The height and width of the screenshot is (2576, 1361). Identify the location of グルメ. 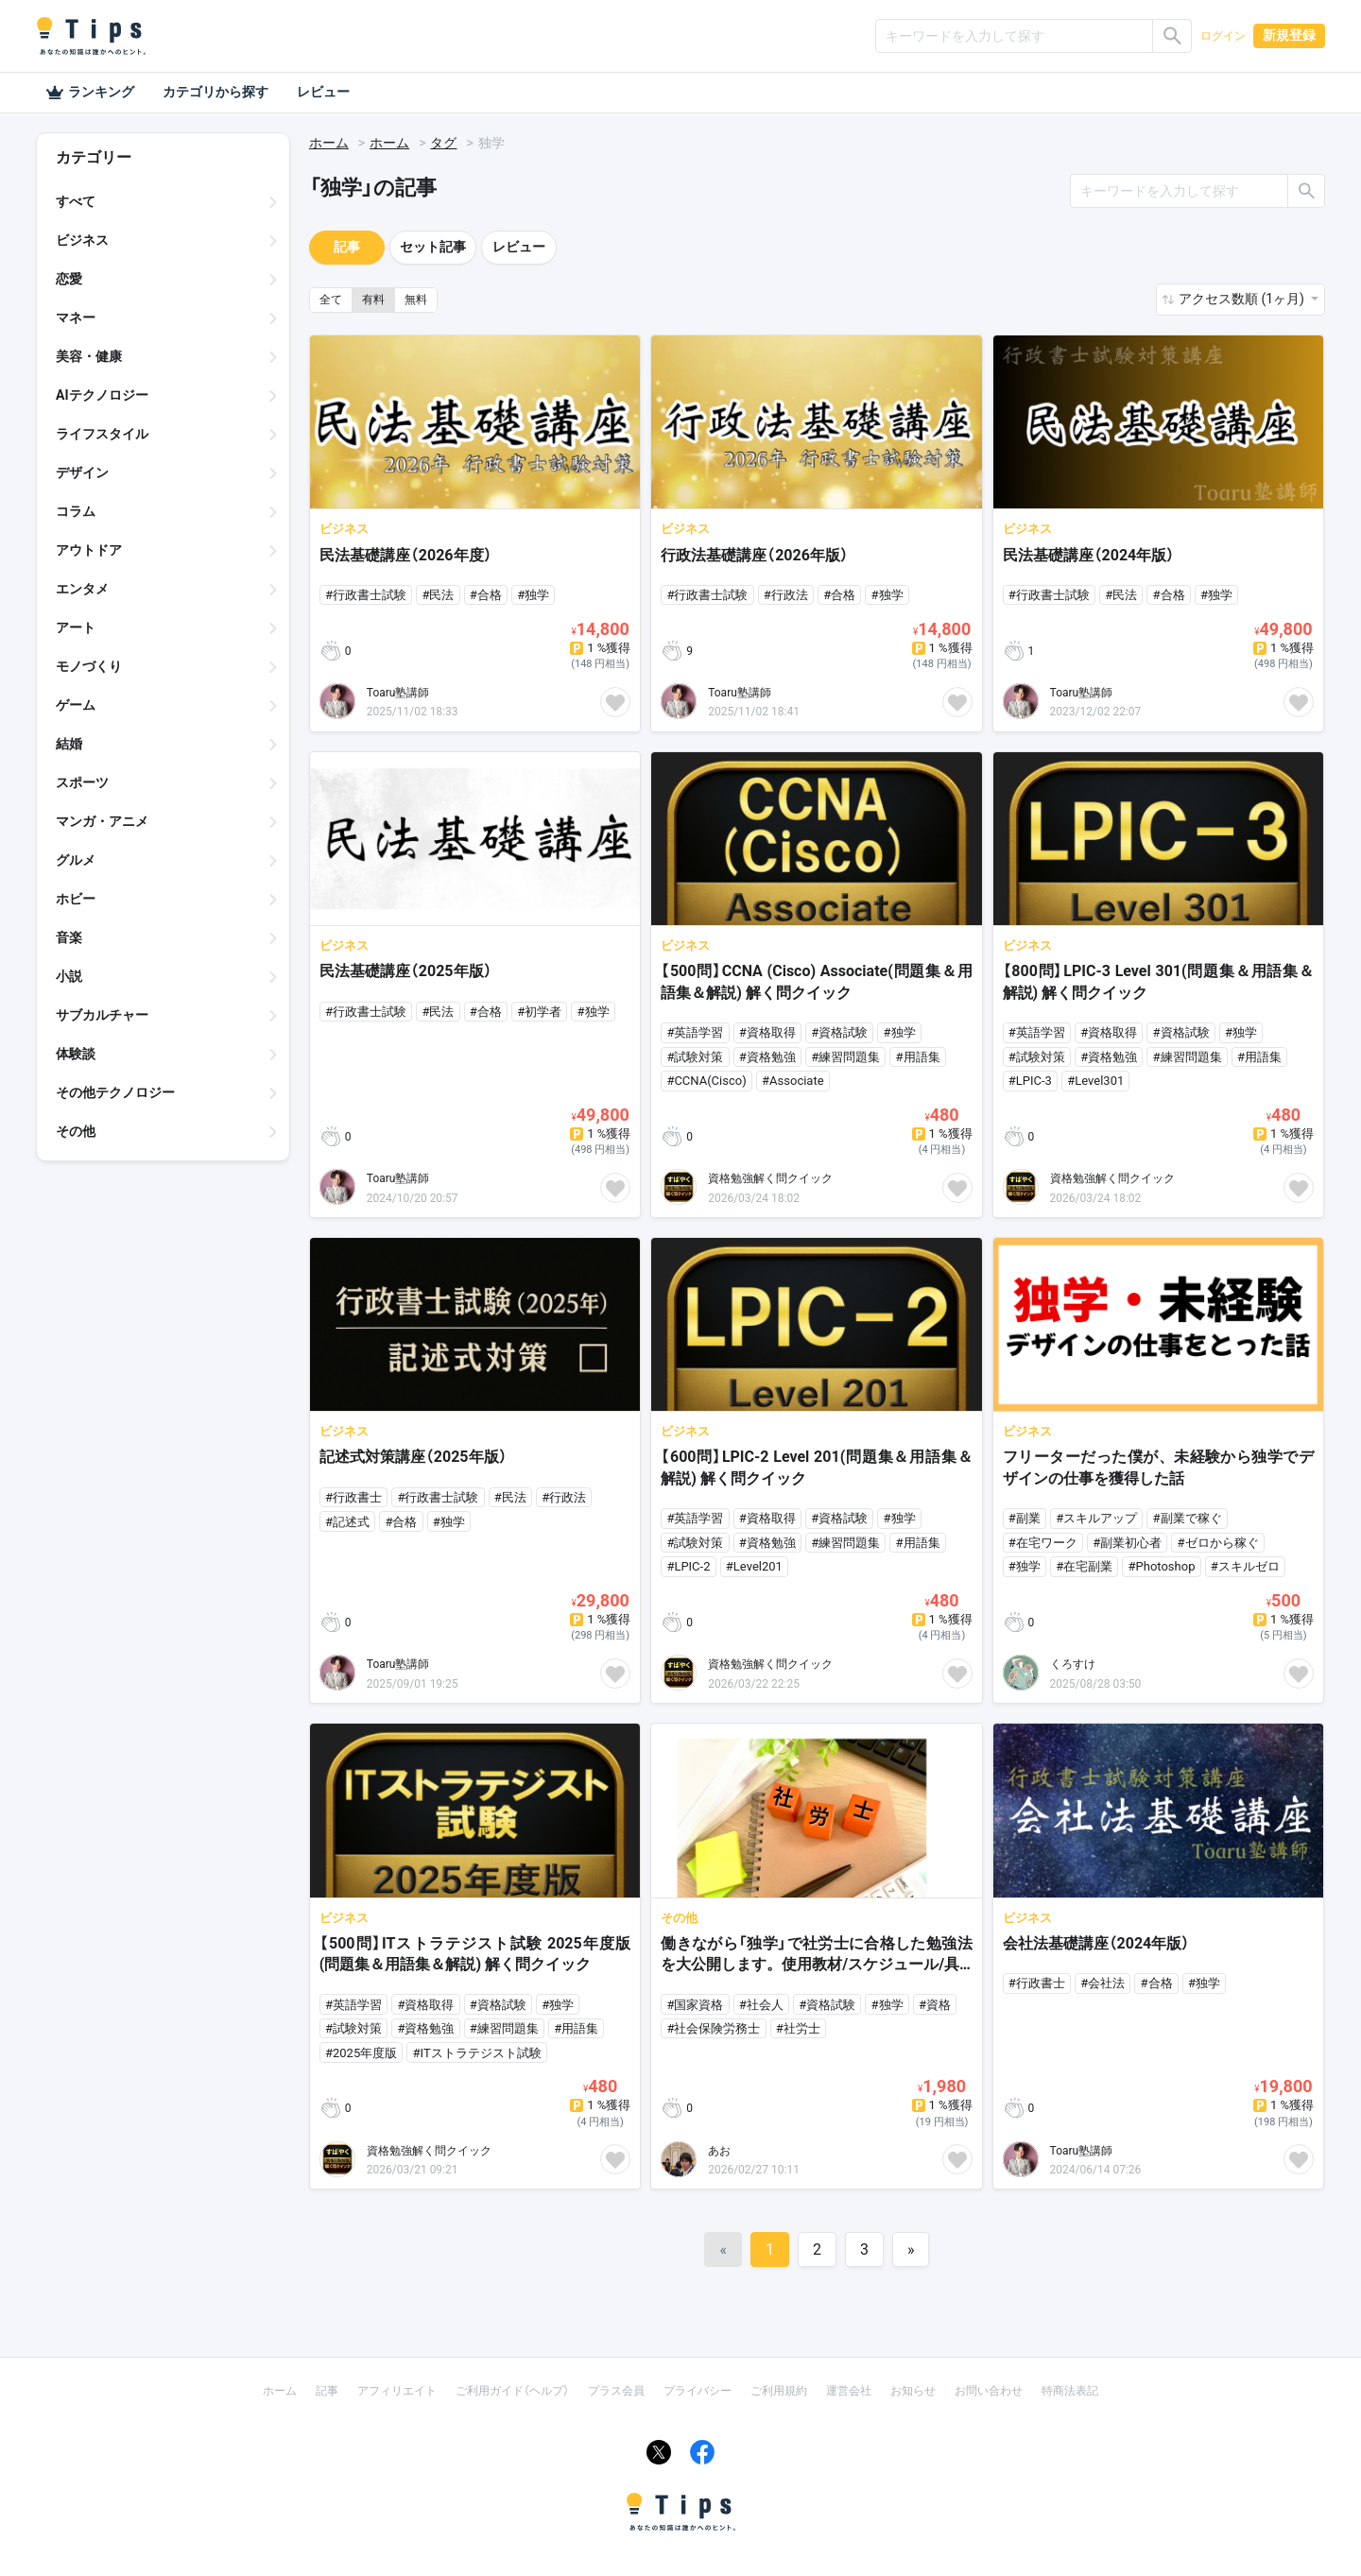
(75, 859).